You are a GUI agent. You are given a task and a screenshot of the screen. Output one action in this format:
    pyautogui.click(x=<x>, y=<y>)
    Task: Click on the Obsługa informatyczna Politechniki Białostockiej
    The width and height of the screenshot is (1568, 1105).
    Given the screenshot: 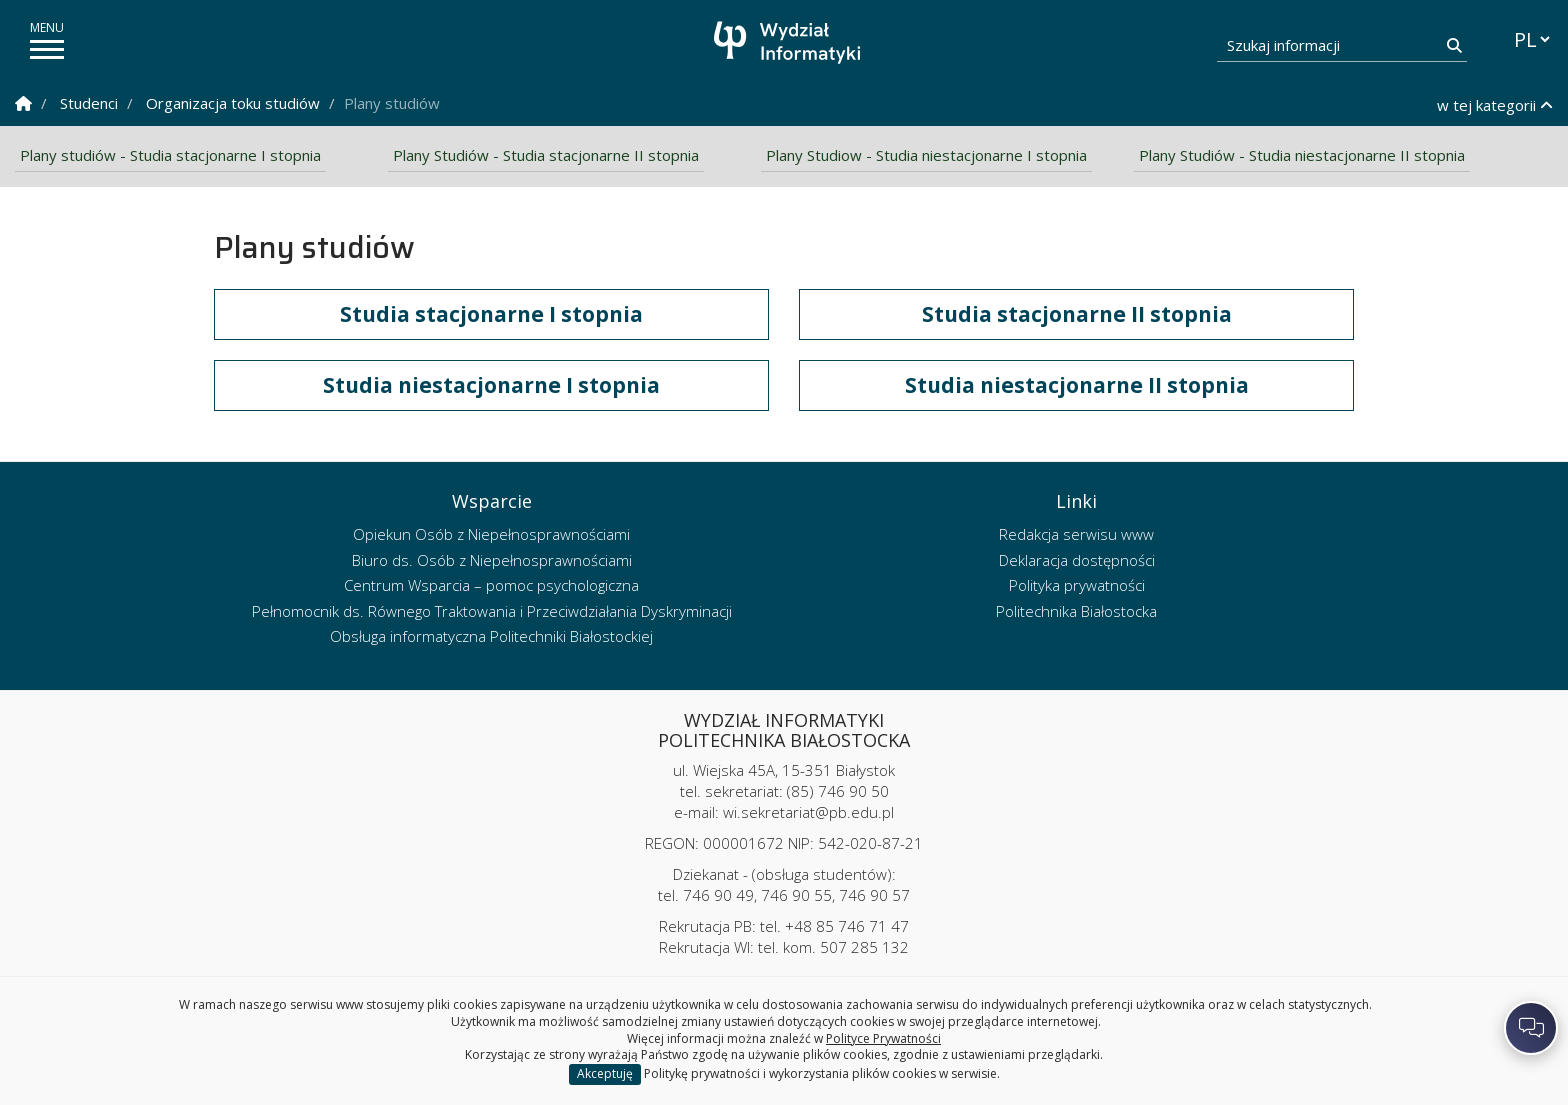 What is the action you would take?
    pyautogui.click(x=491, y=637)
    